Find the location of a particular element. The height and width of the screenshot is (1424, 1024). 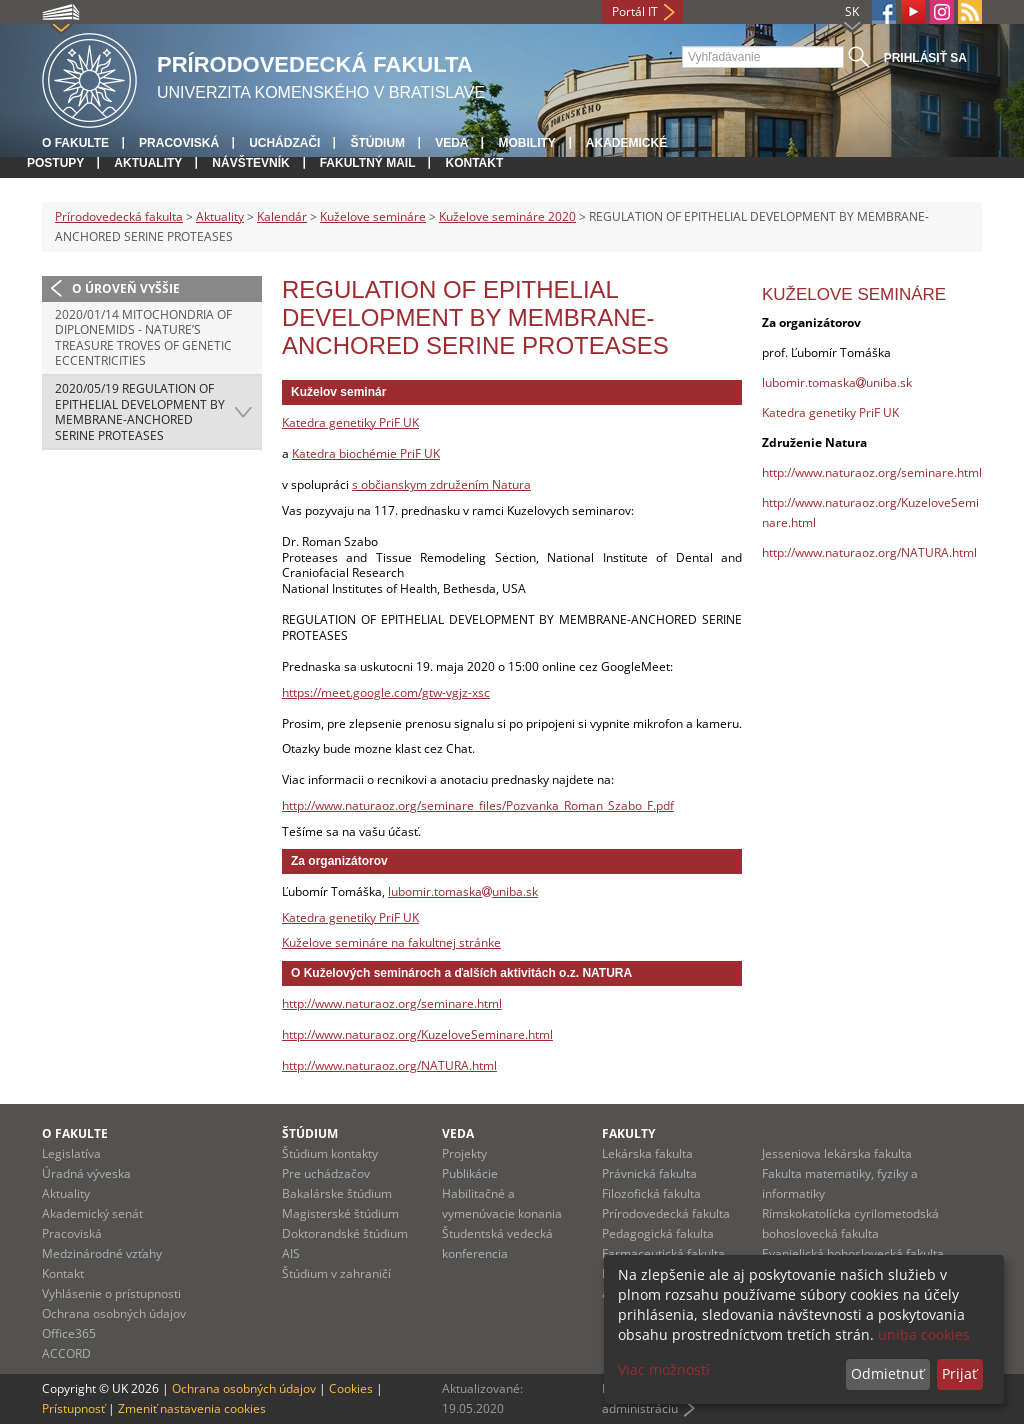

Akademický senát is located at coordinates (92, 1213).